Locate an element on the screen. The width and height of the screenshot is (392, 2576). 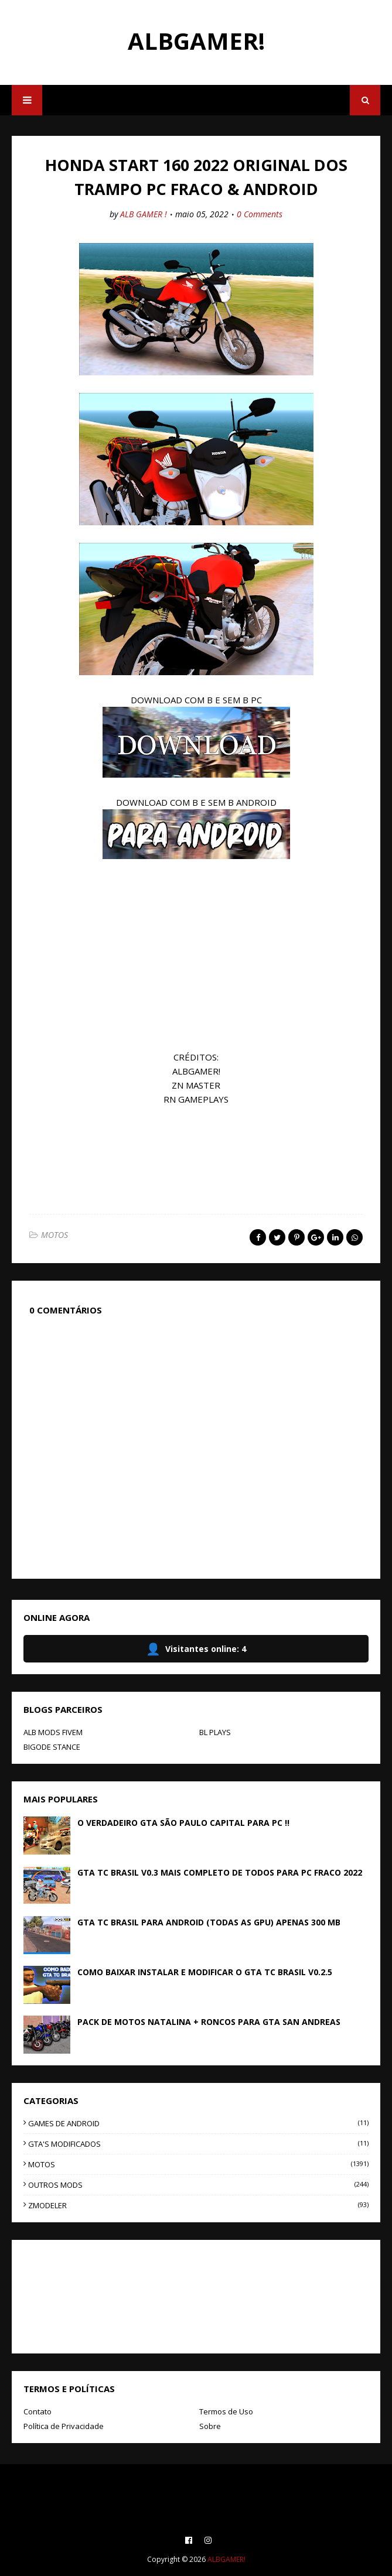
COMO BAIXAR INSTALAR E MODIFICAR O GTA TC BRASIL V0.2.5 is located at coordinates (204, 1972).